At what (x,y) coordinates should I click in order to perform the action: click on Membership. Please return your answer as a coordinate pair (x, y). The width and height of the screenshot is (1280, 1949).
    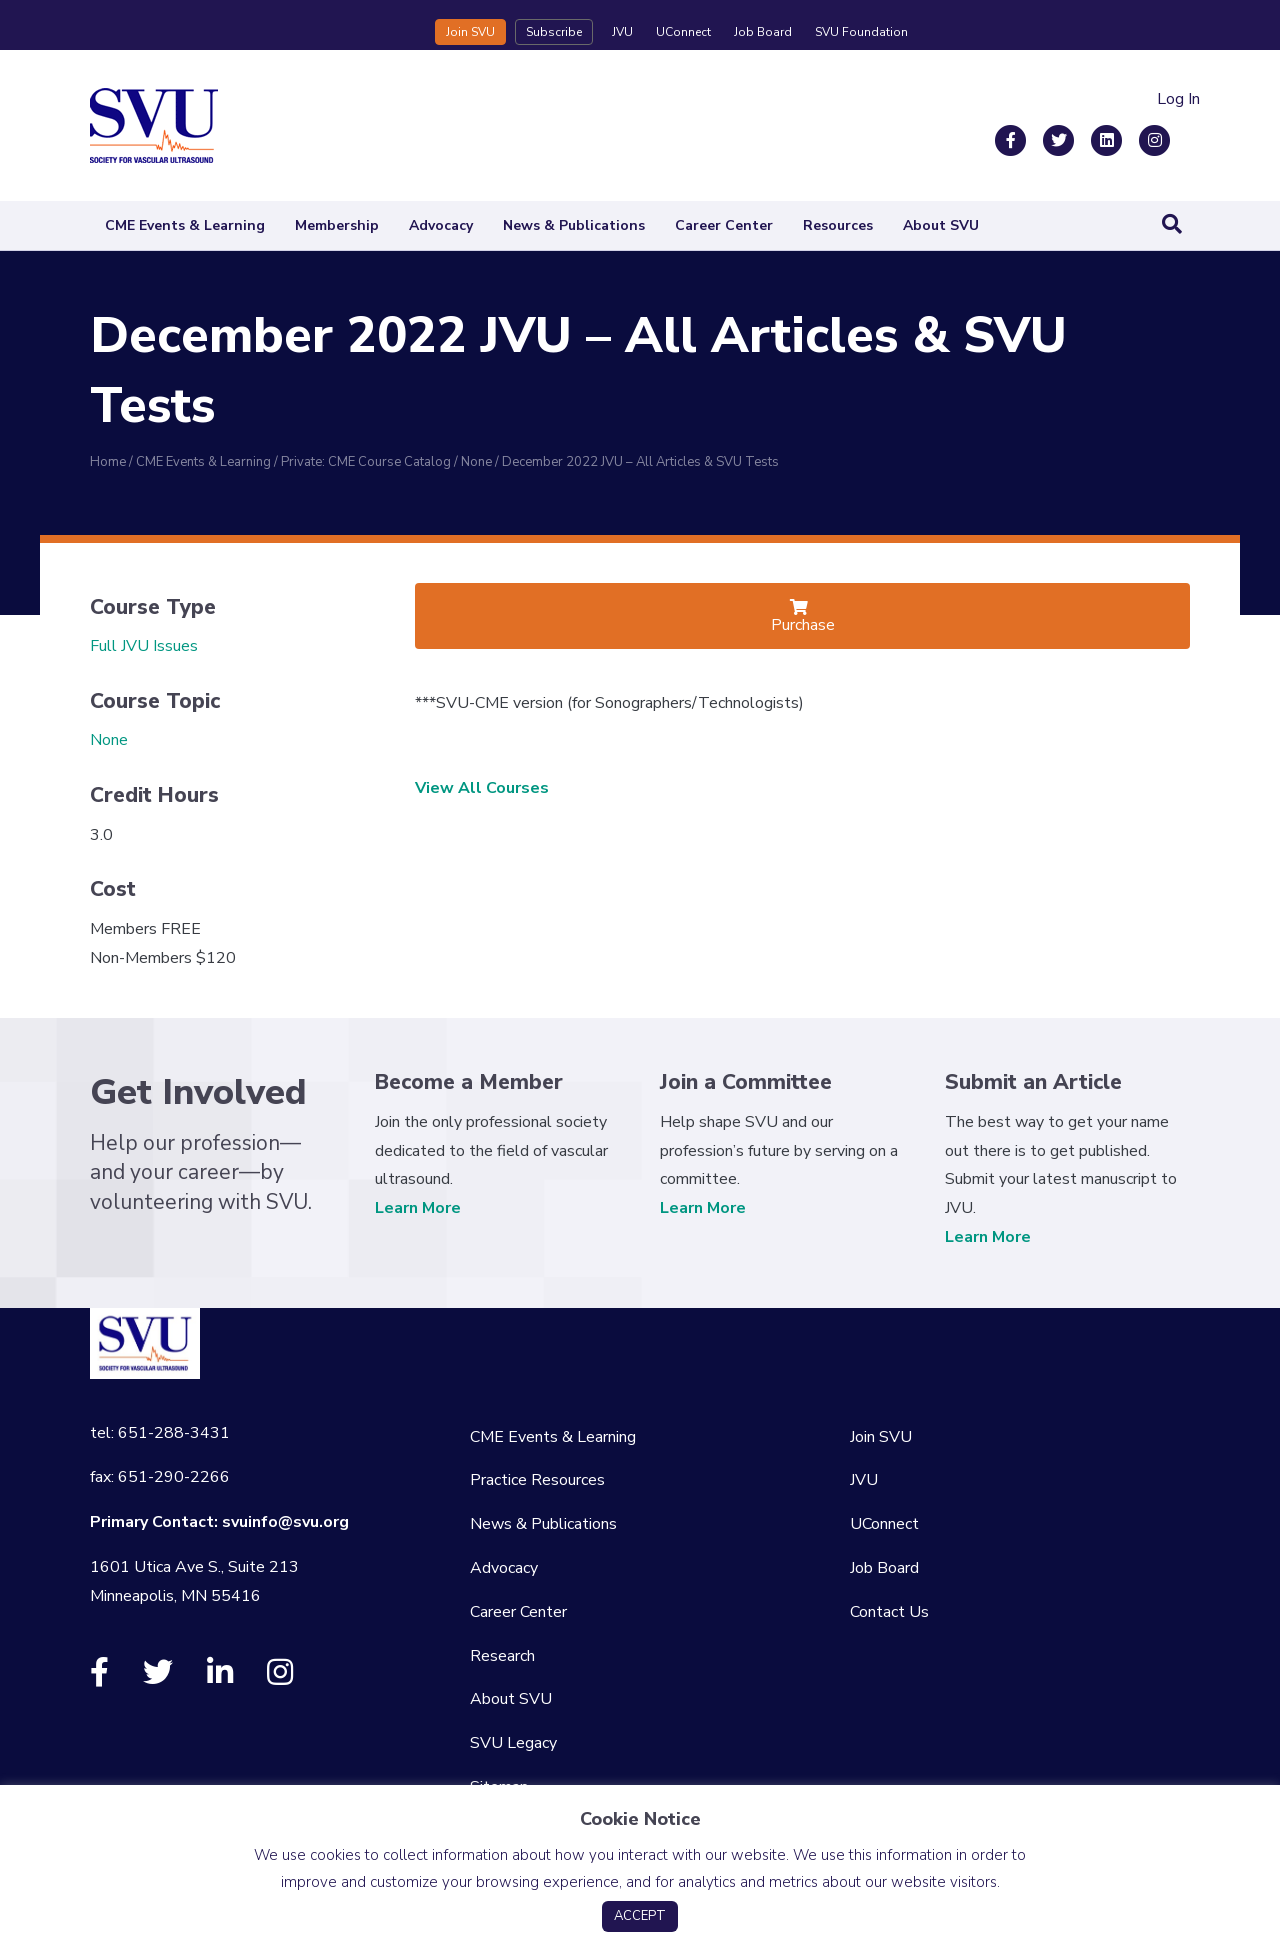
    Looking at the image, I should click on (337, 225).